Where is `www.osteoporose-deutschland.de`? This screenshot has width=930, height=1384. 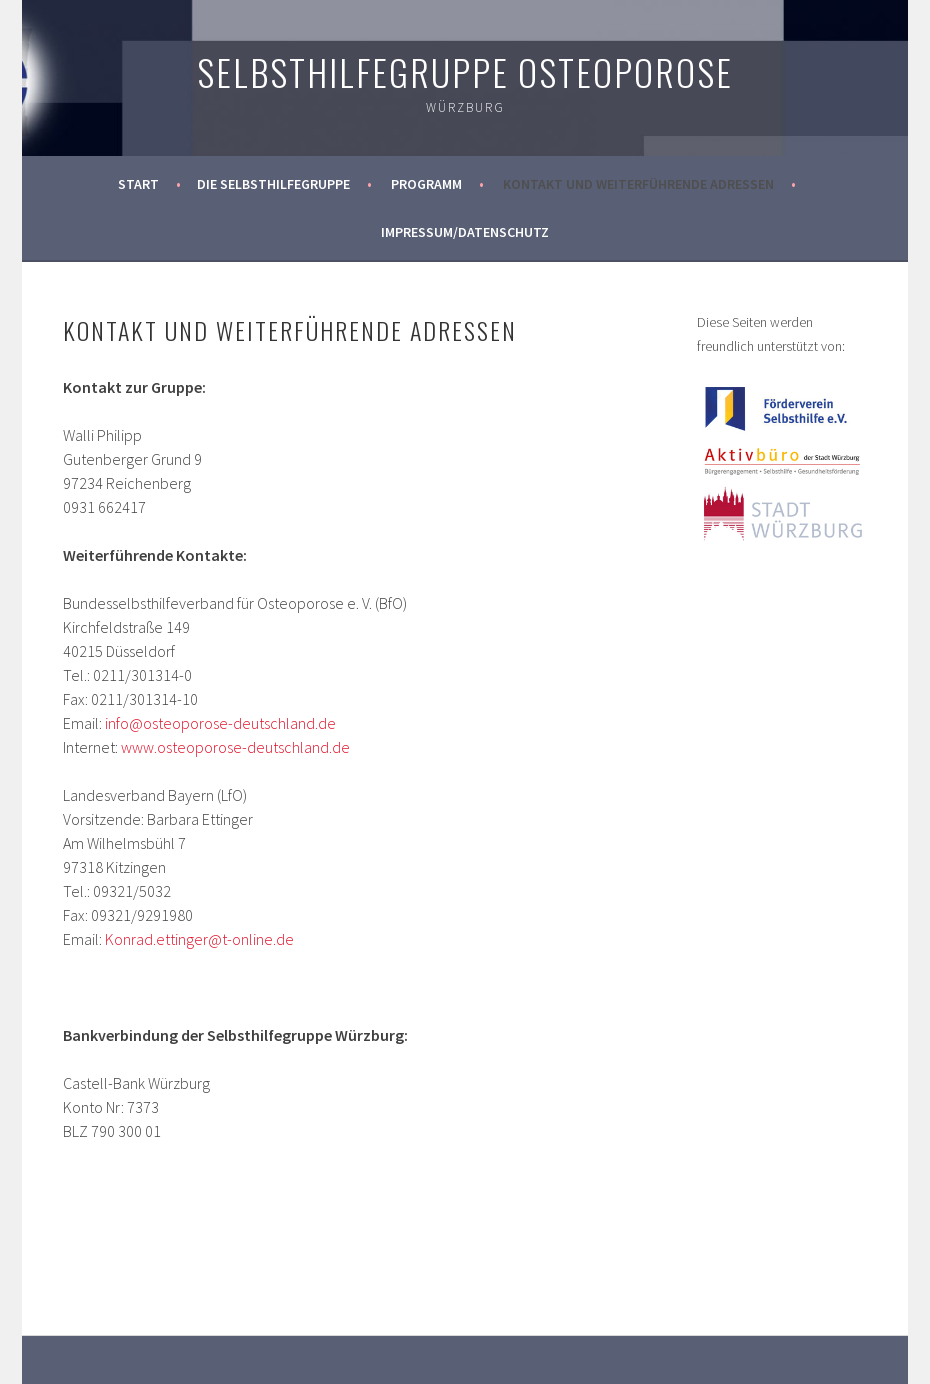 www.osteoporose-deutschland.de is located at coordinates (235, 747).